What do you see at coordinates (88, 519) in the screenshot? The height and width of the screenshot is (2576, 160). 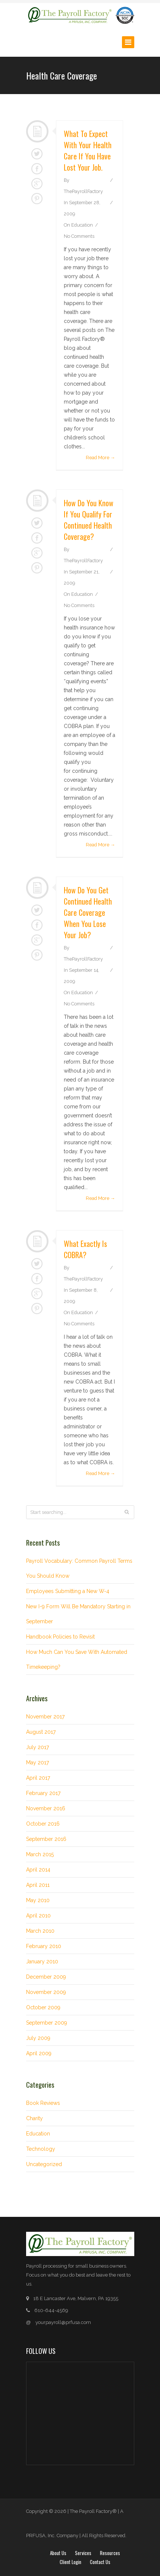 I see `How do you know if you qualify for continued health coverage?` at bounding box center [88, 519].